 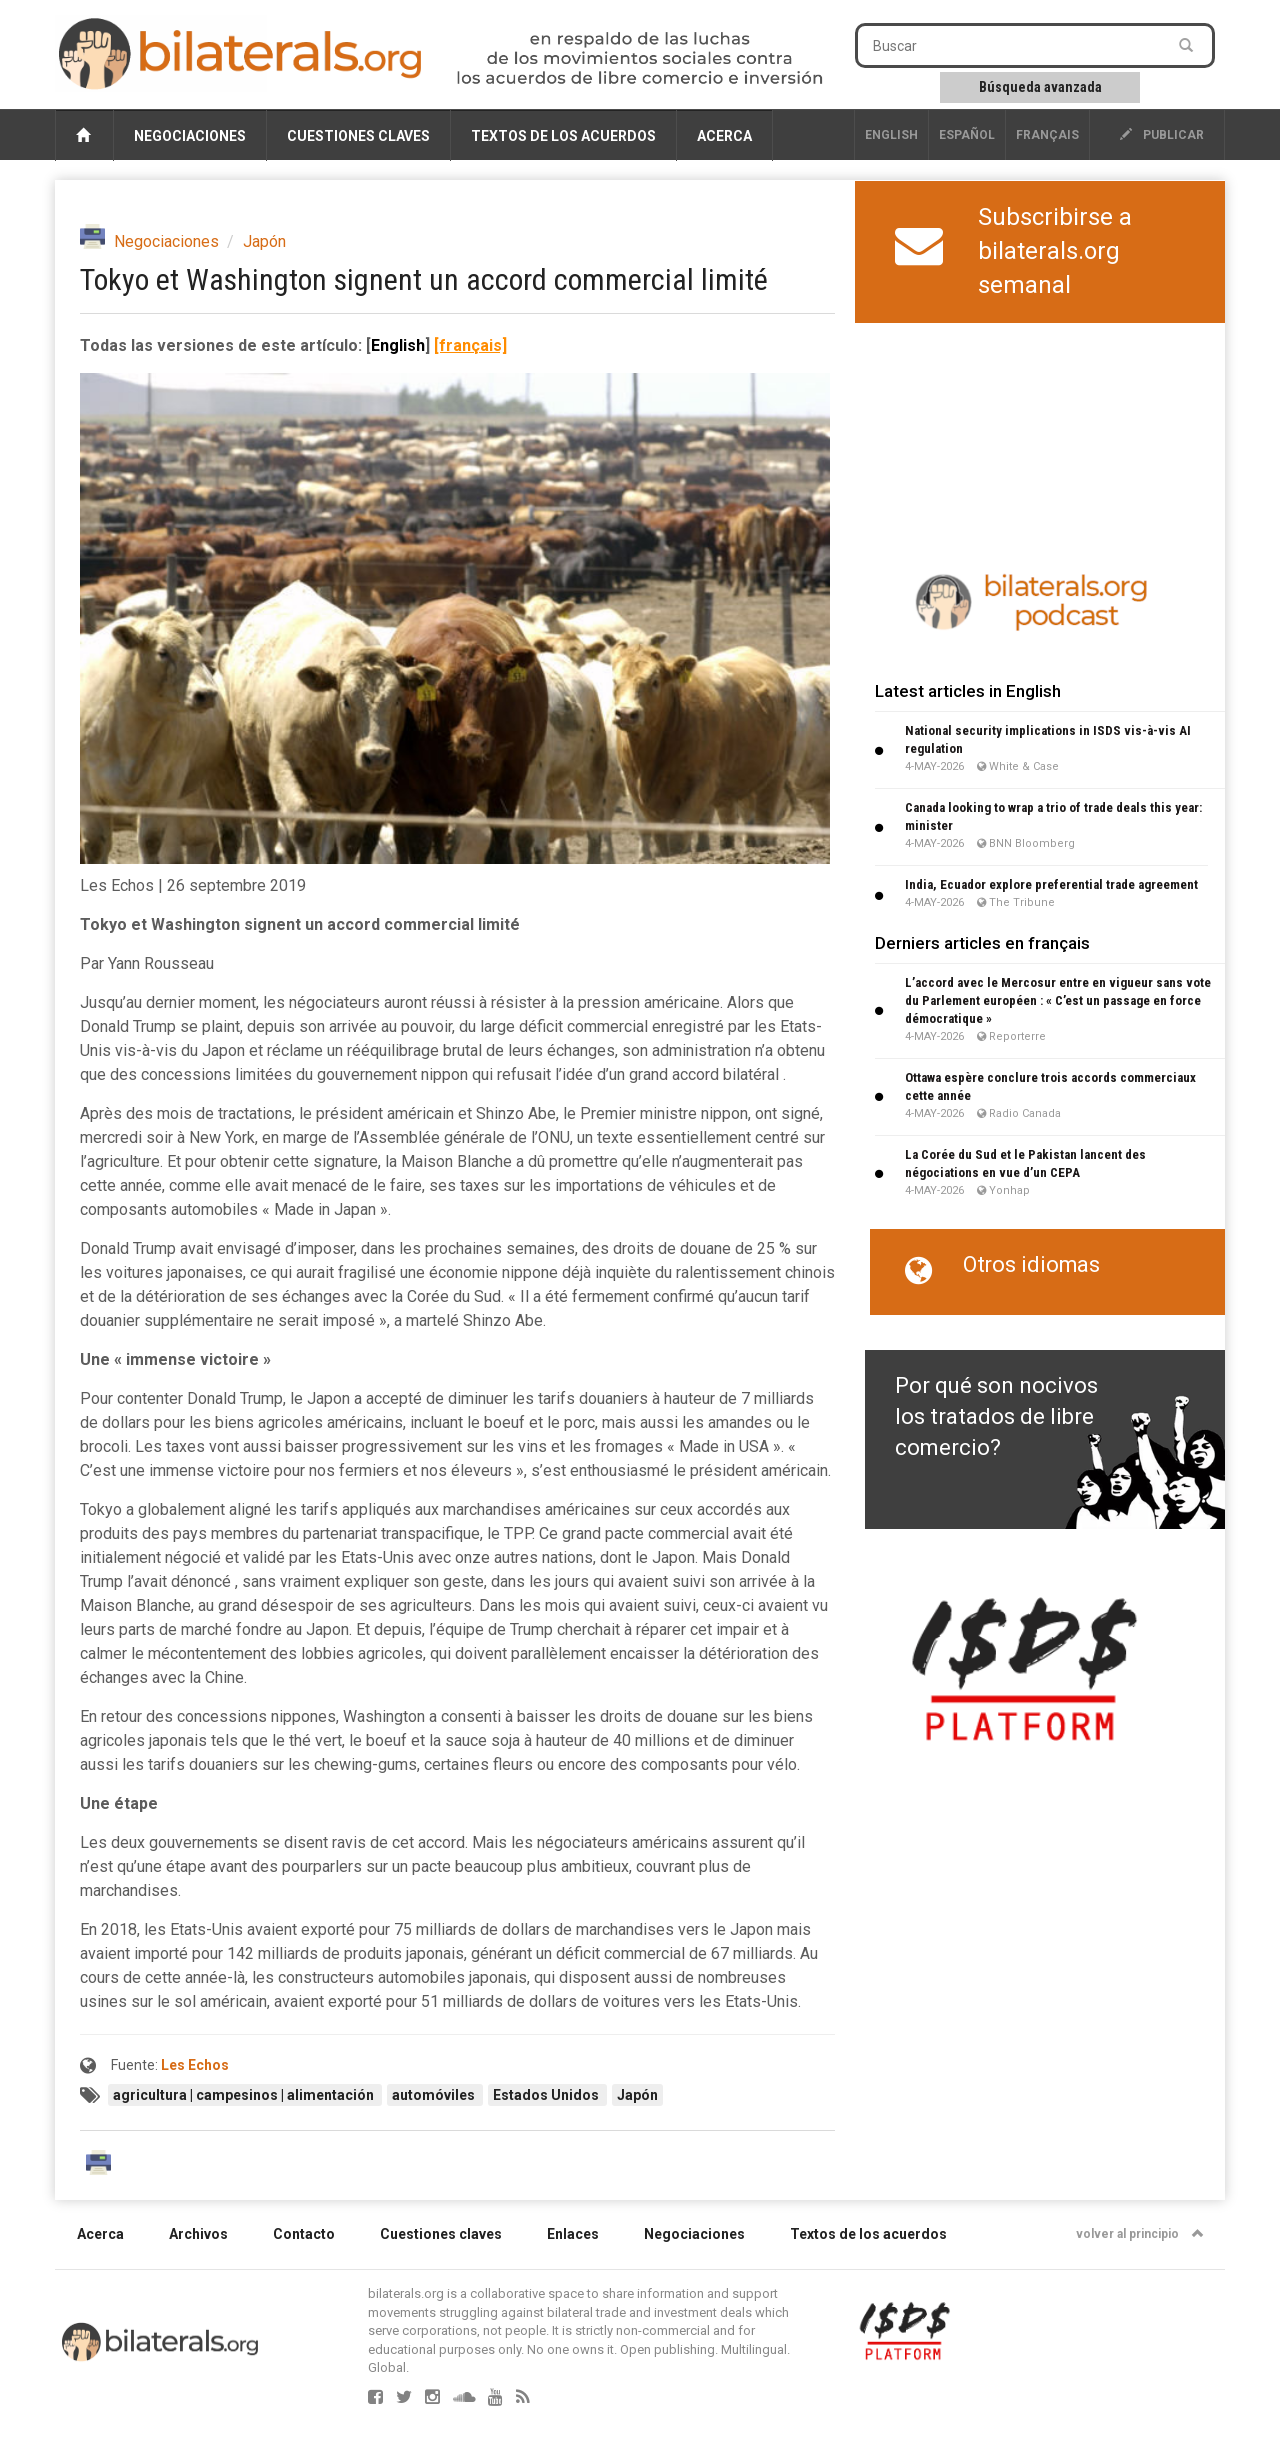 I want to click on Estados Unidos, so click(x=547, y=2095).